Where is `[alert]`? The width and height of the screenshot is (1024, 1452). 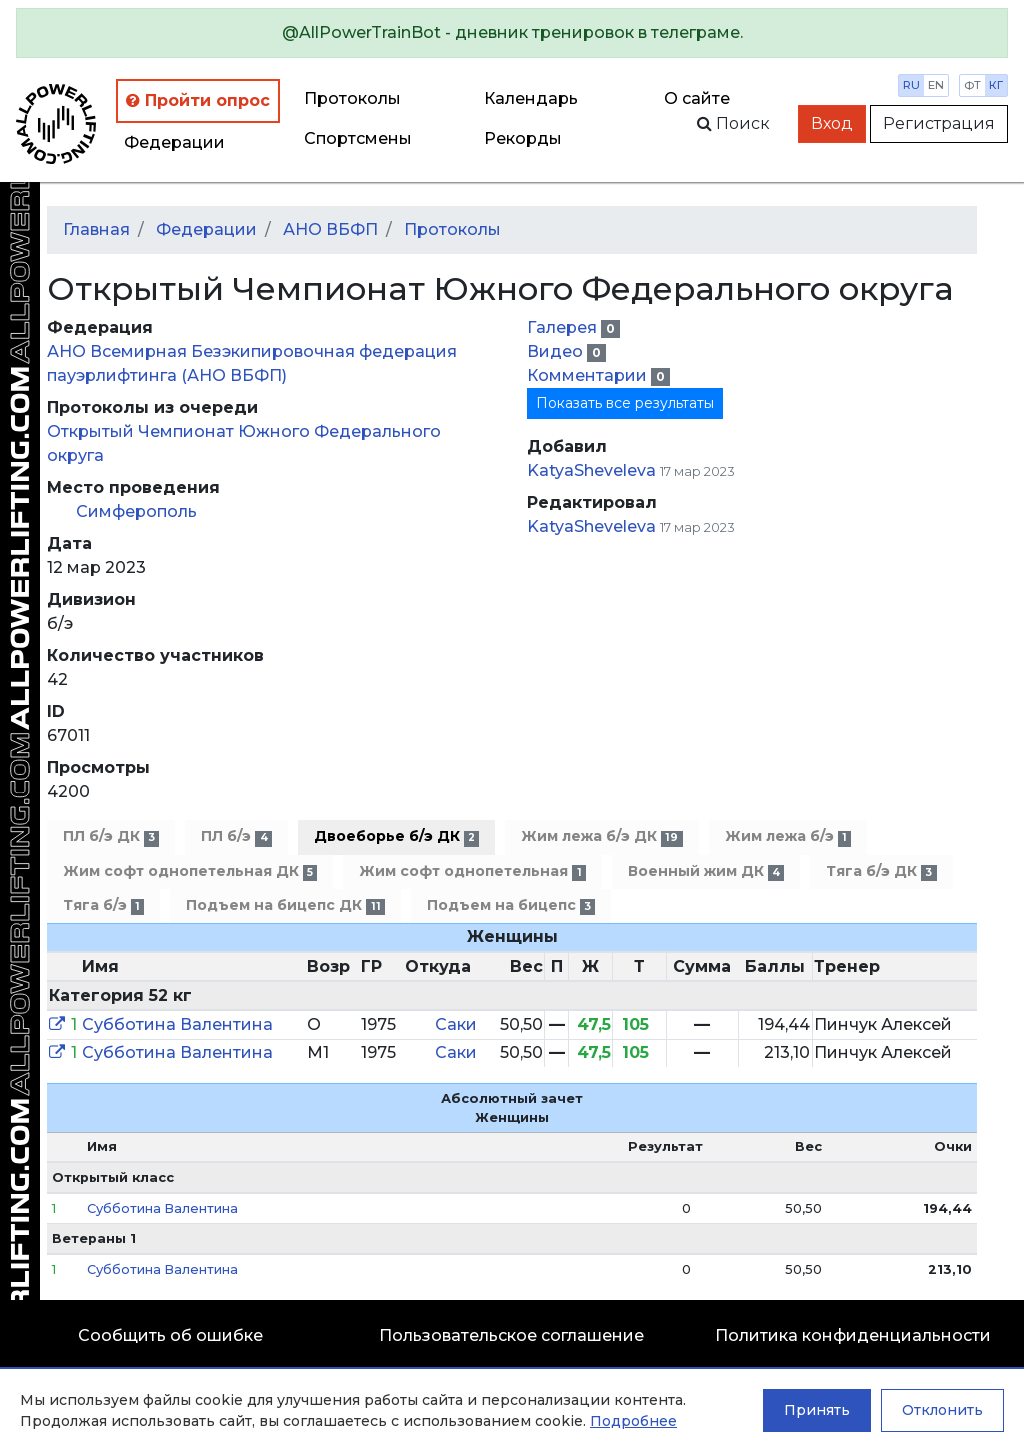 [alert] is located at coordinates (512, 33).